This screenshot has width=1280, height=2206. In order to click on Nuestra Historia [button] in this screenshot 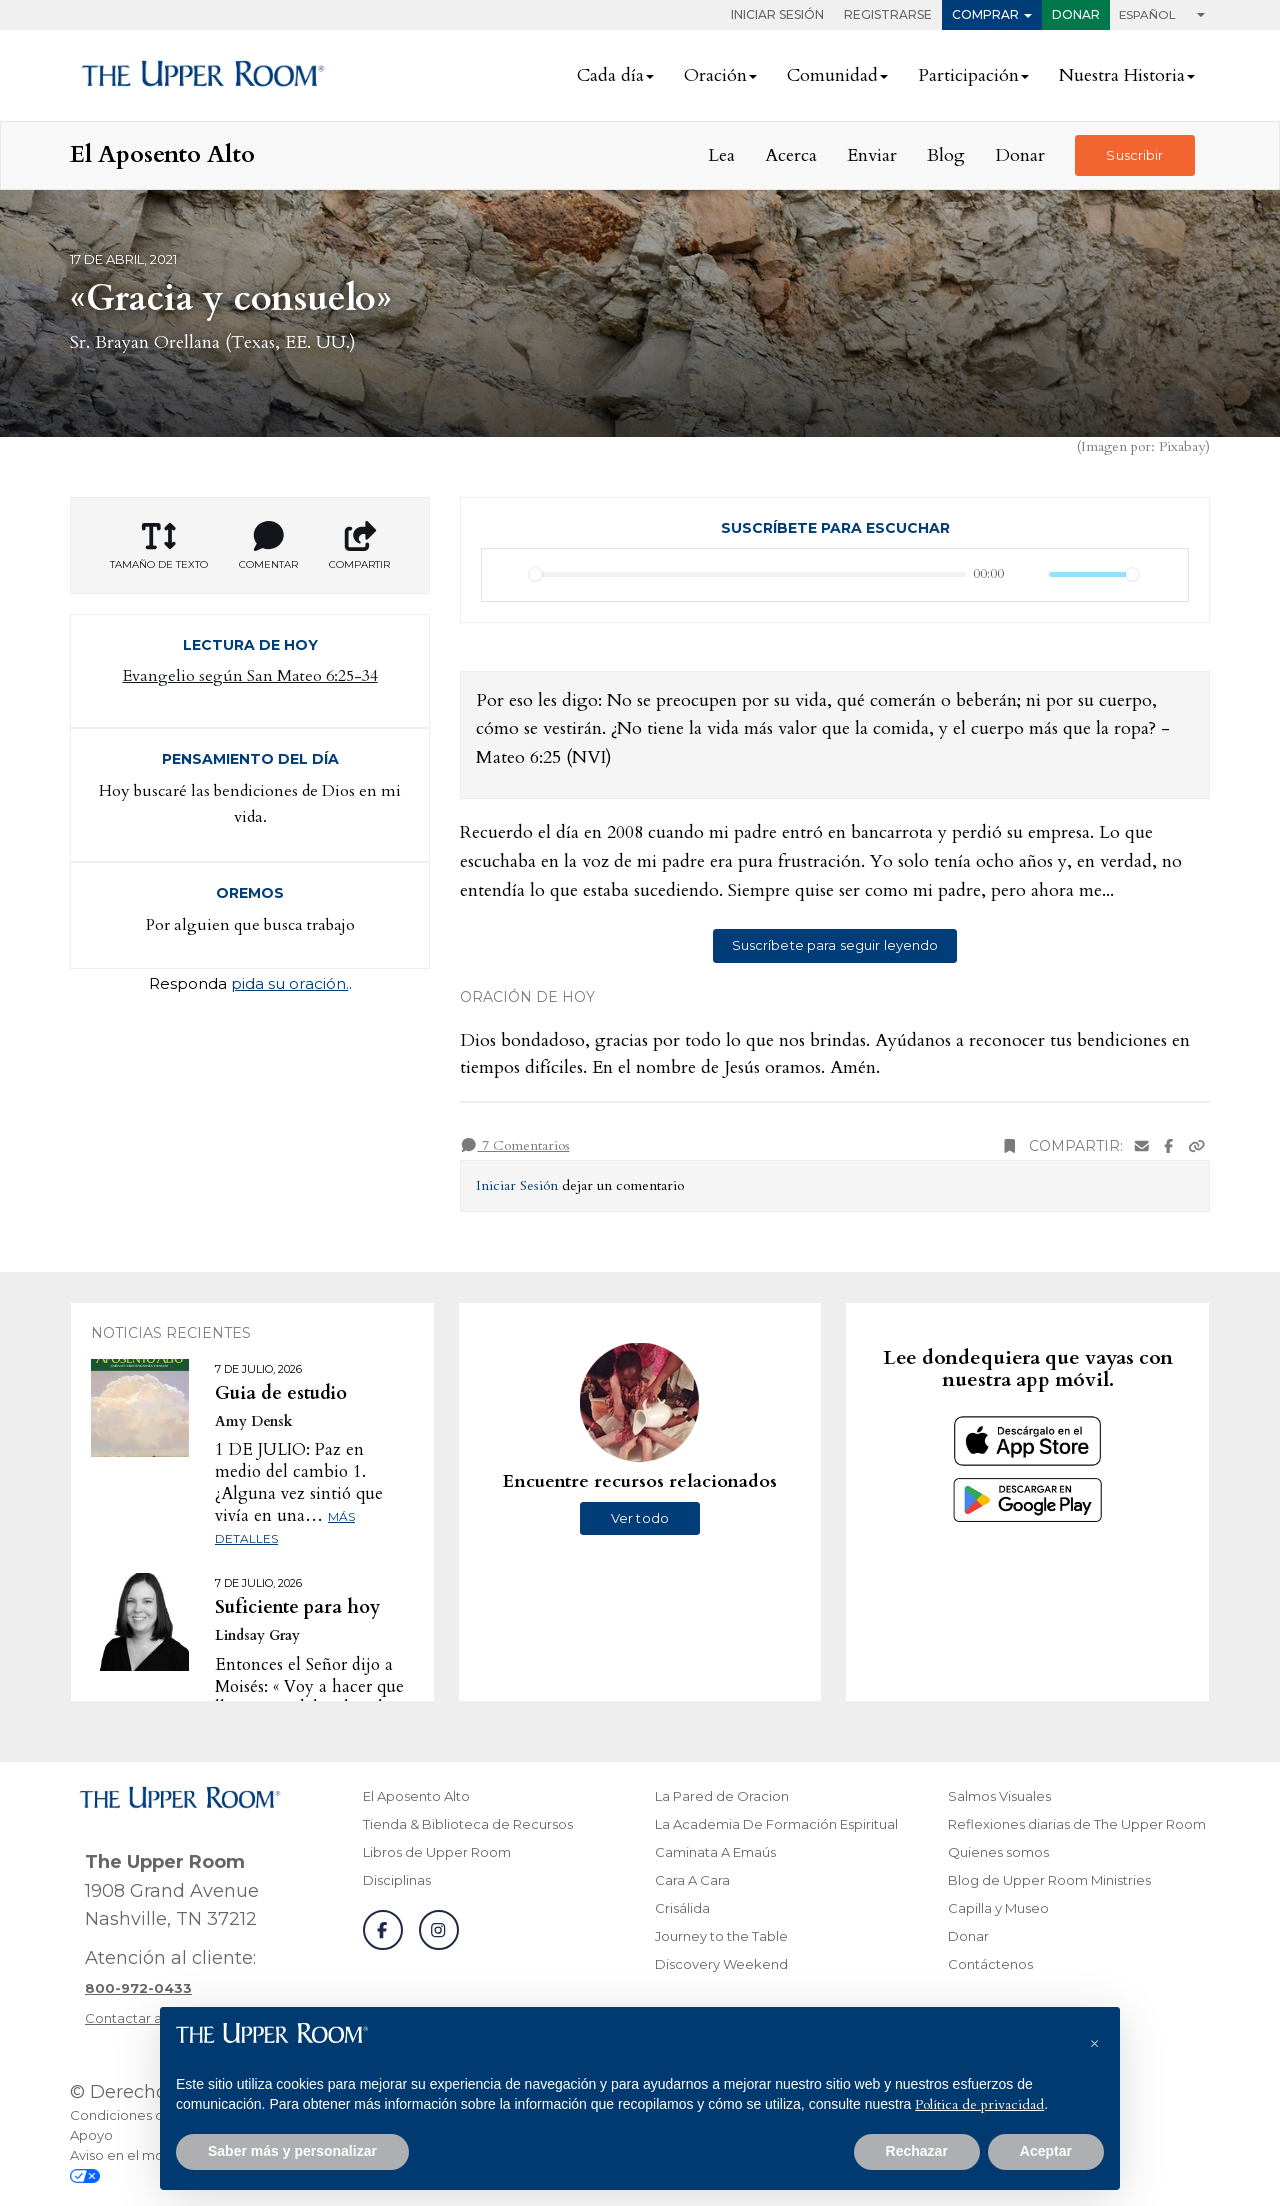, I will do `click(1122, 75)`.